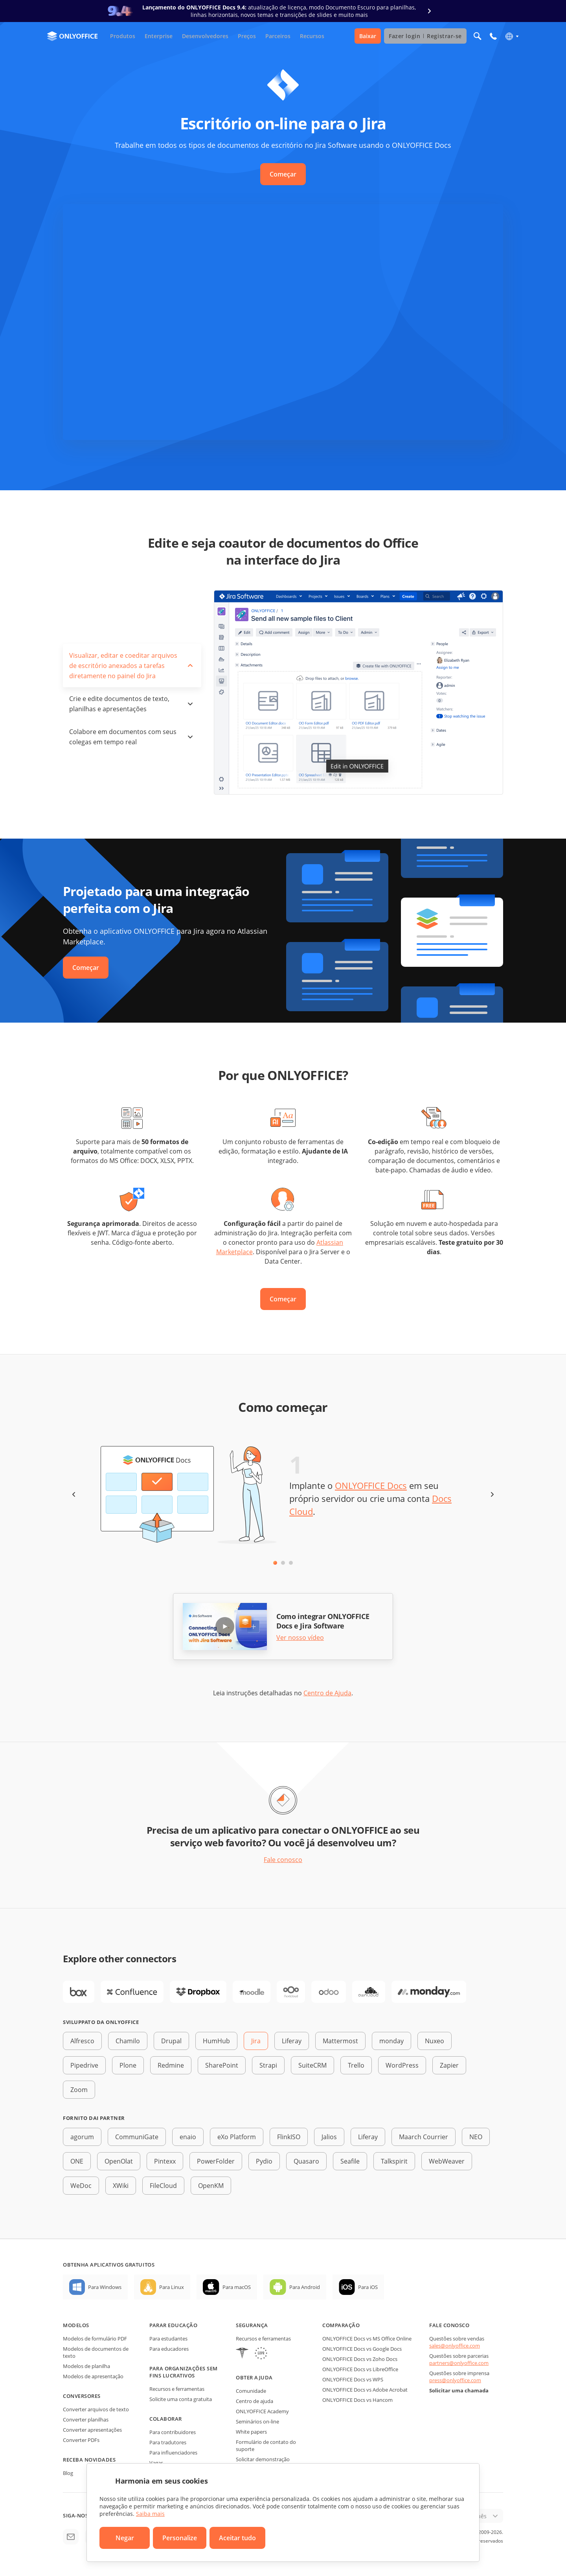 The width and height of the screenshot is (566, 2576). Describe the element at coordinates (261, 2354) in the screenshot. I see `[GDPR]` at that location.